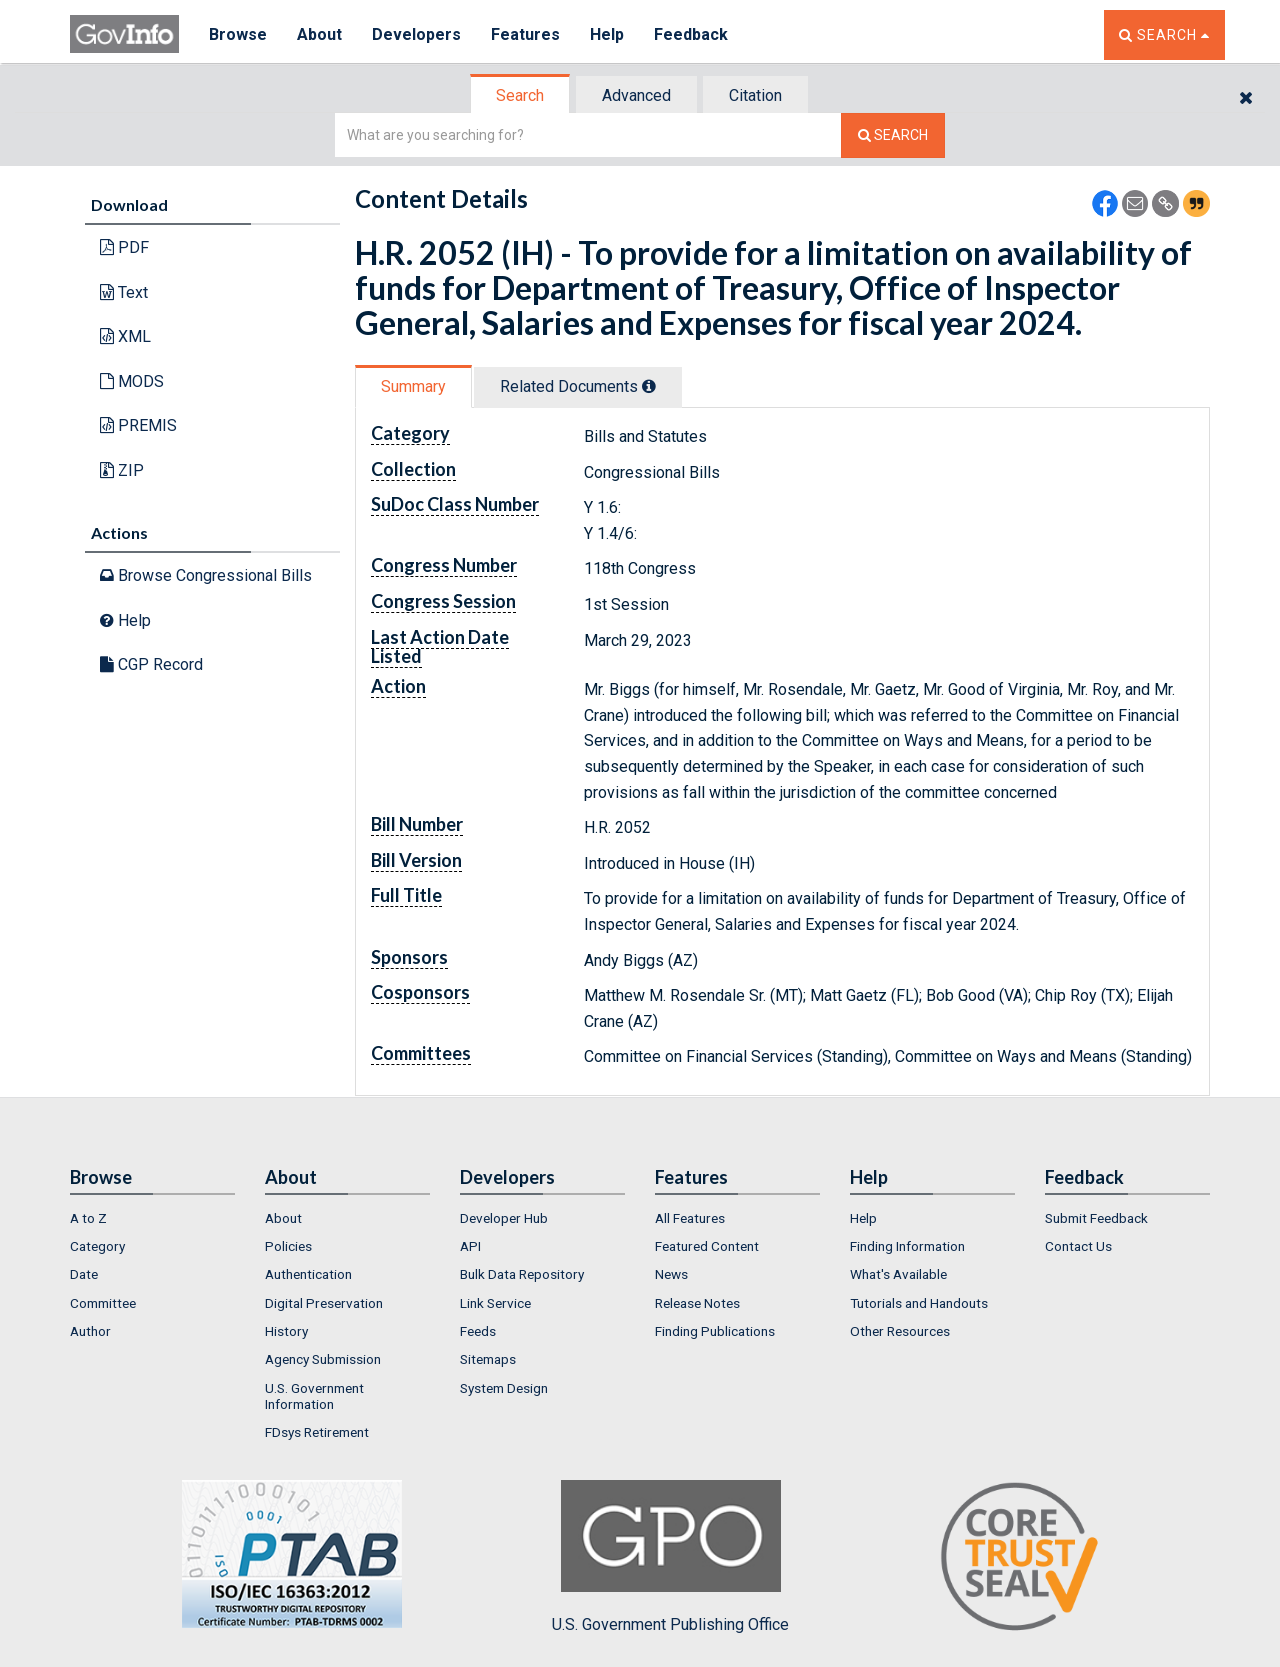 This screenshot has width=1280, height=1667. I want to click on Developers, so click(416, 34).